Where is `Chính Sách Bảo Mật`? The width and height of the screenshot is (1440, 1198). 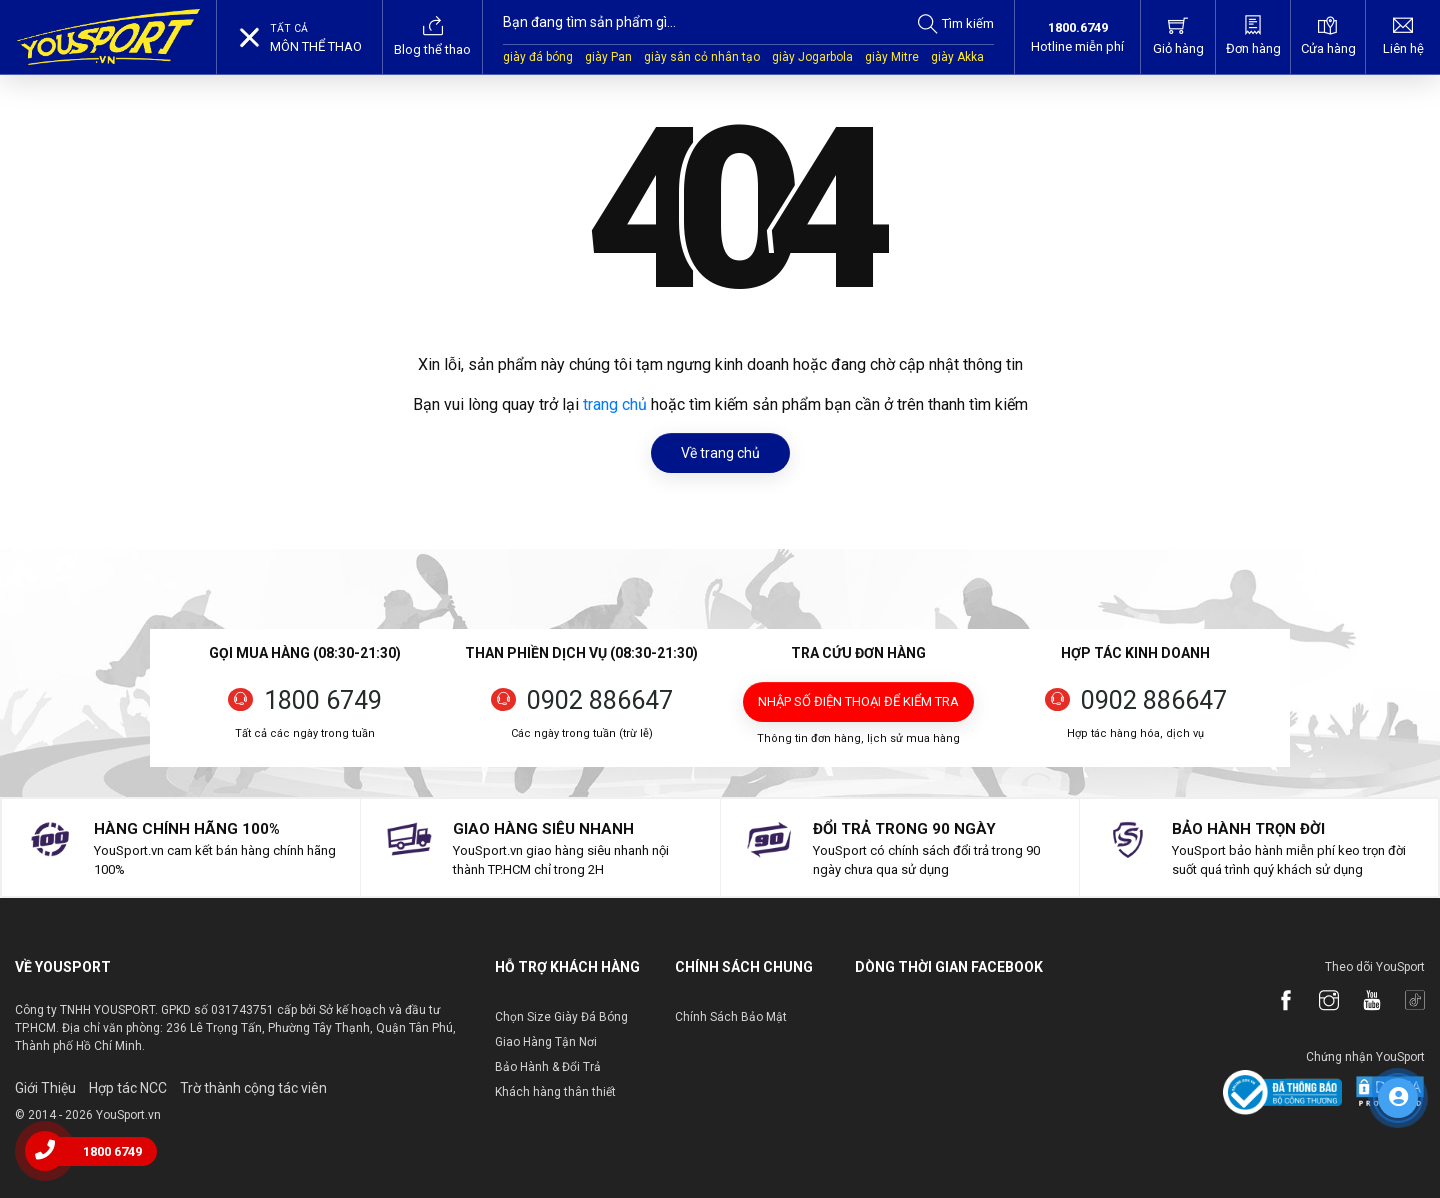 Chính Sách Bảo Mật is located at coordinates (731, 1017).